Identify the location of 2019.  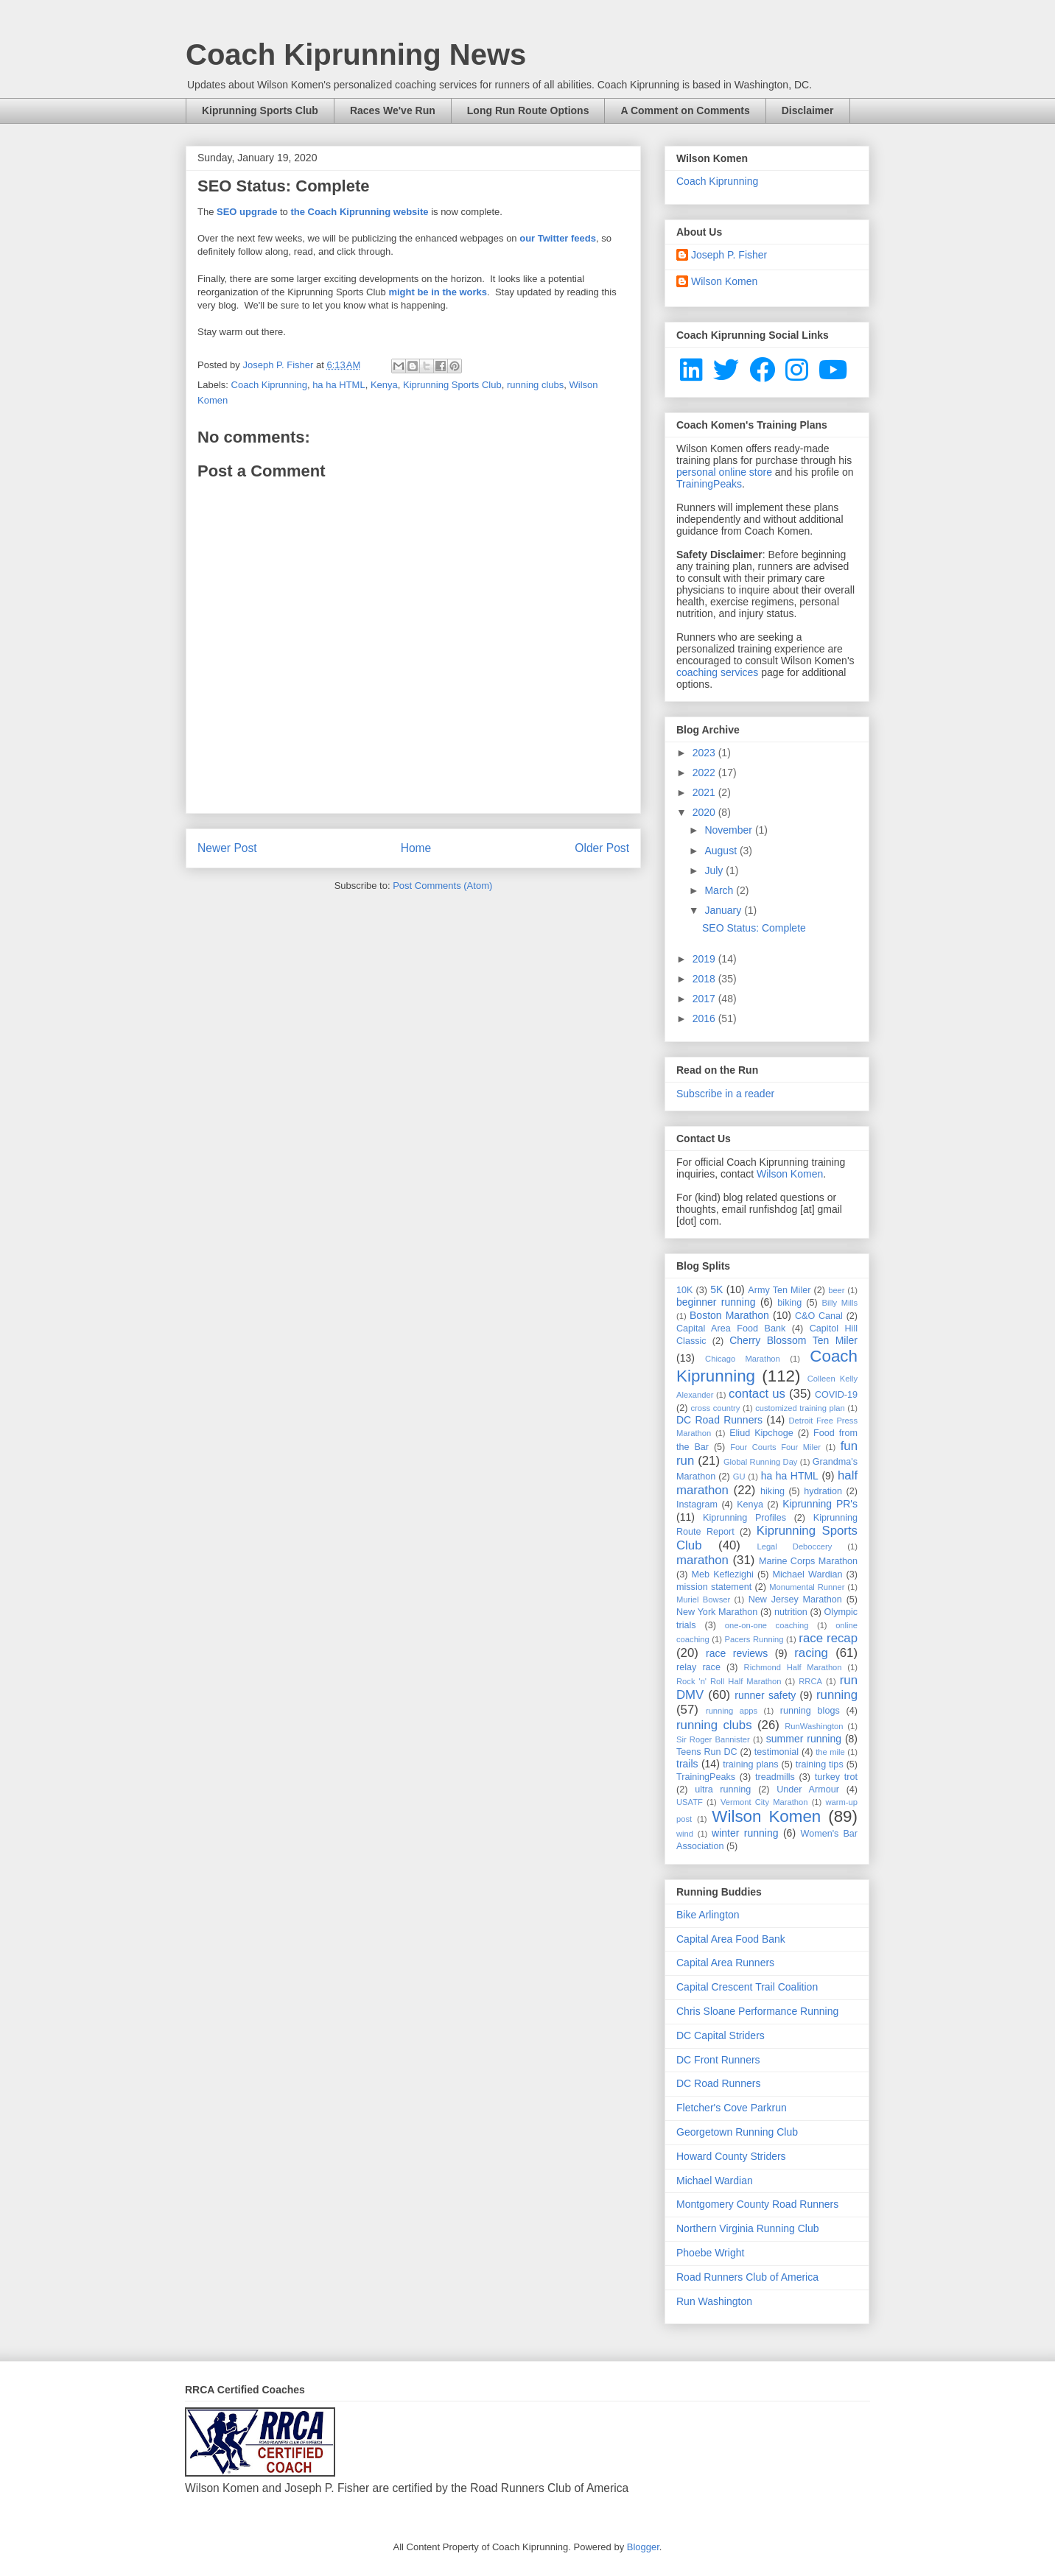
(705, 959).